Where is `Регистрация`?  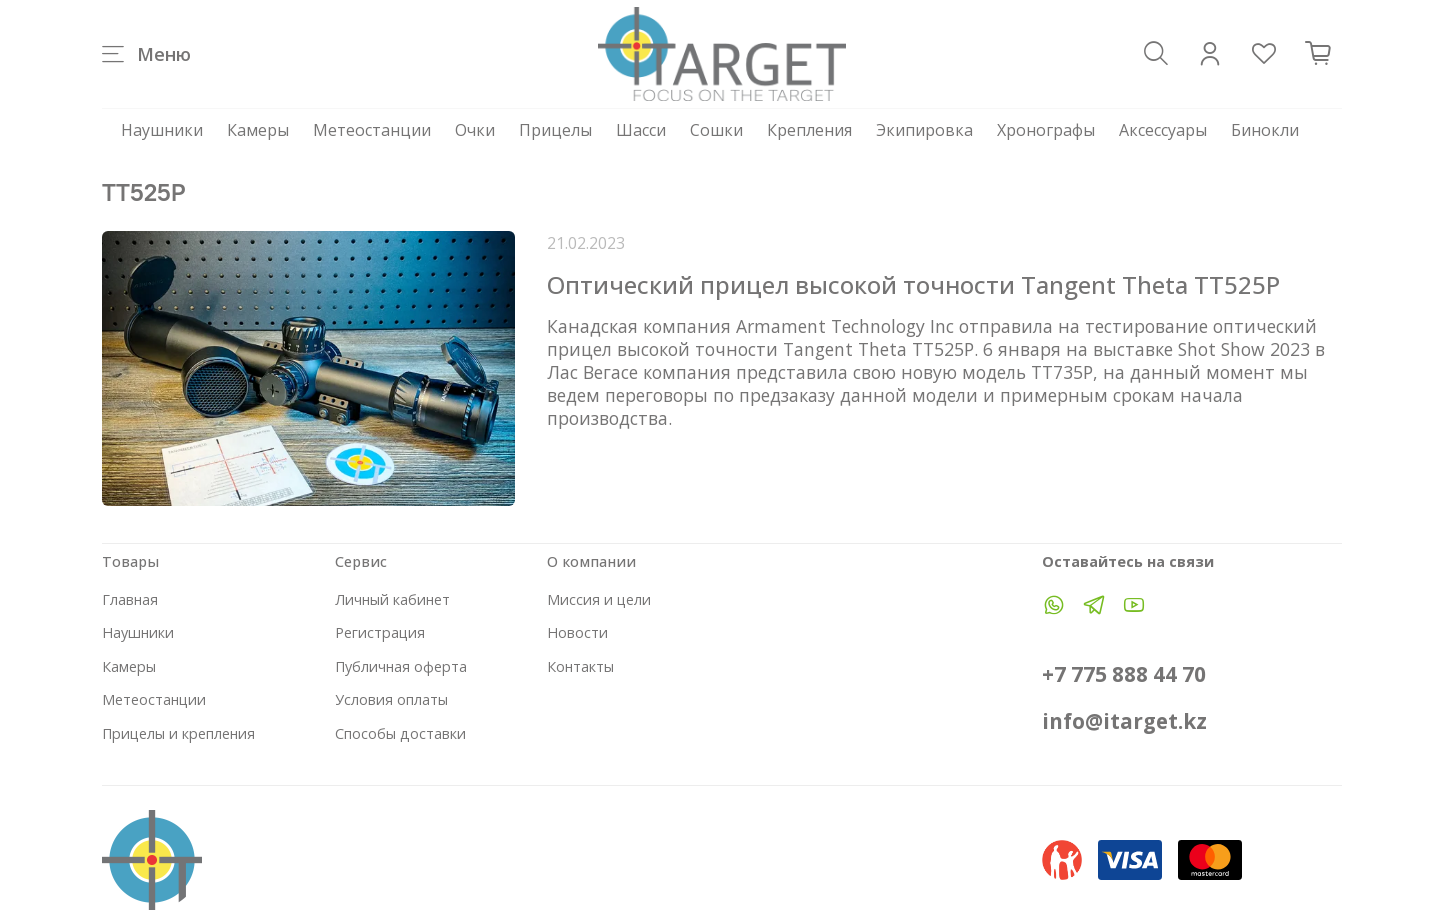
Регистрация is located at coordinates (380, 632).